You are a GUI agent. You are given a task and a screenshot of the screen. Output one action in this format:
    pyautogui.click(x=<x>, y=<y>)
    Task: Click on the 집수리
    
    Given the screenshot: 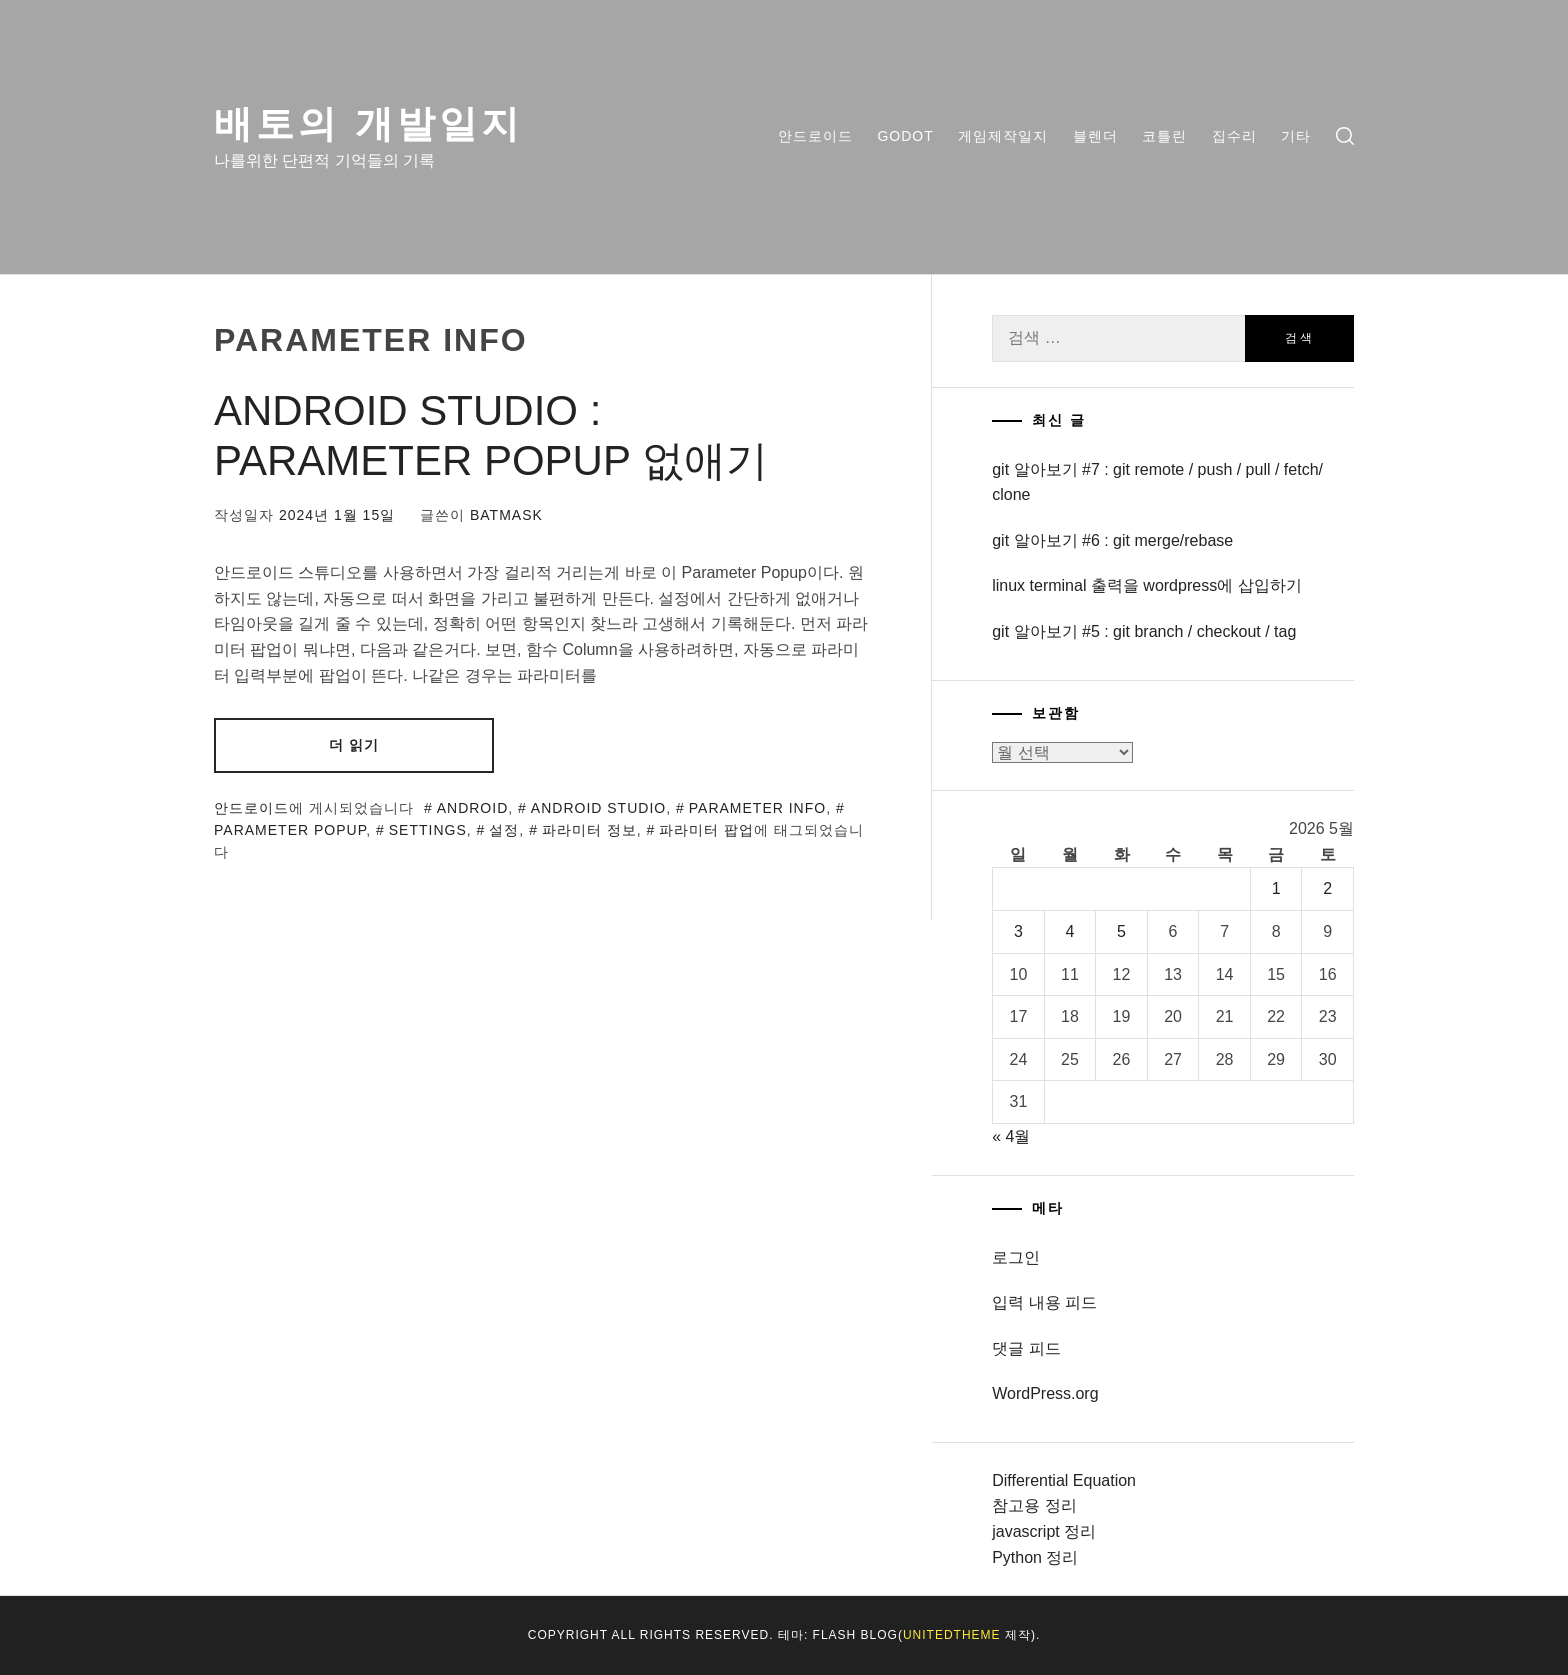 What is the action you would take?
    pyautogui.click(x=1234, y=136)
    